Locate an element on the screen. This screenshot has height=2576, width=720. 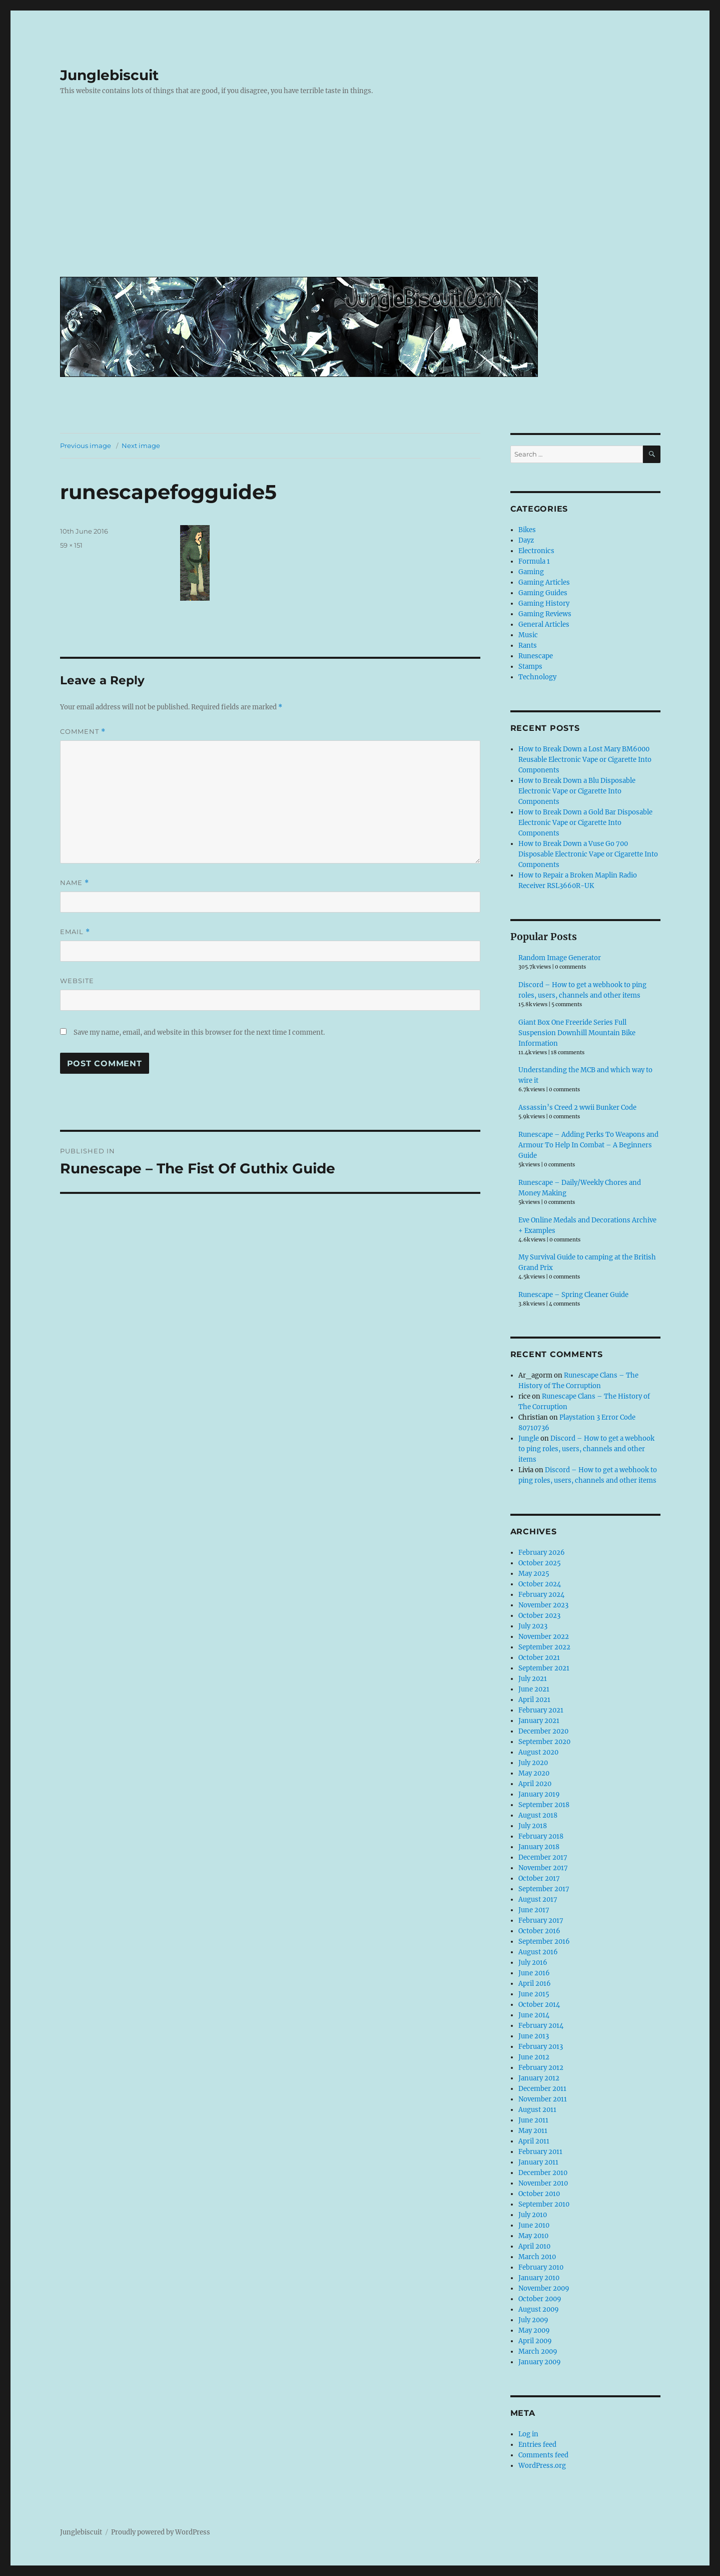
Stamps is located at coordinates (530, 666).